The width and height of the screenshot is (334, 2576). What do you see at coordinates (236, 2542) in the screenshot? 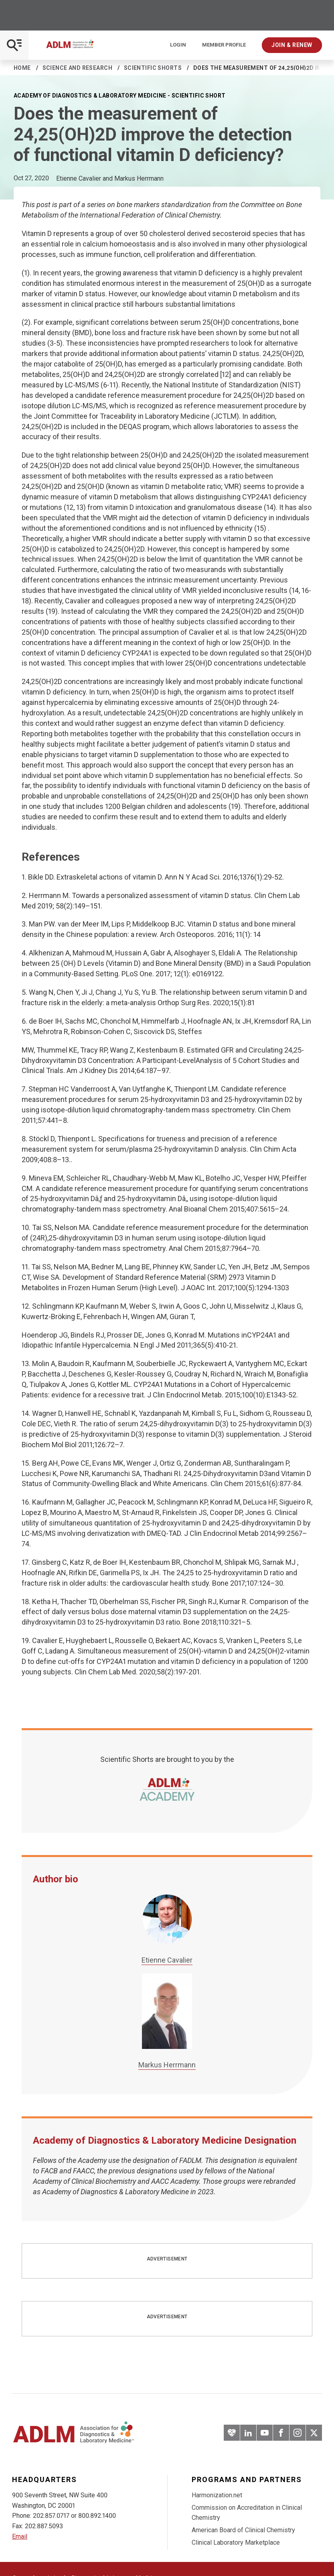
I see `Clinical Laboratory Marketplace` at bounding box center [236, 2542].